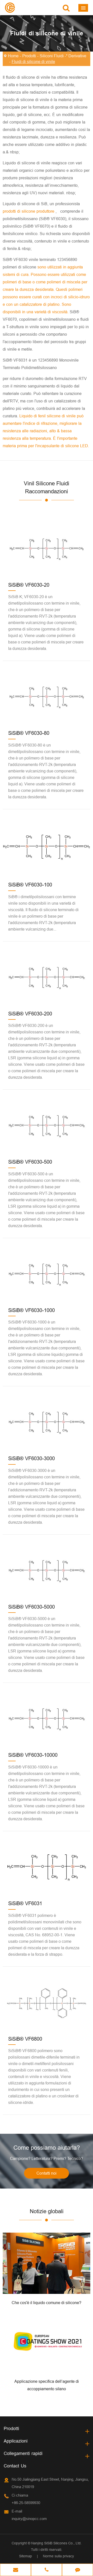 The height and width of the screenshot is (2576, 93). I want to click on SiSiB® VF6030-100, so click(30, 884).